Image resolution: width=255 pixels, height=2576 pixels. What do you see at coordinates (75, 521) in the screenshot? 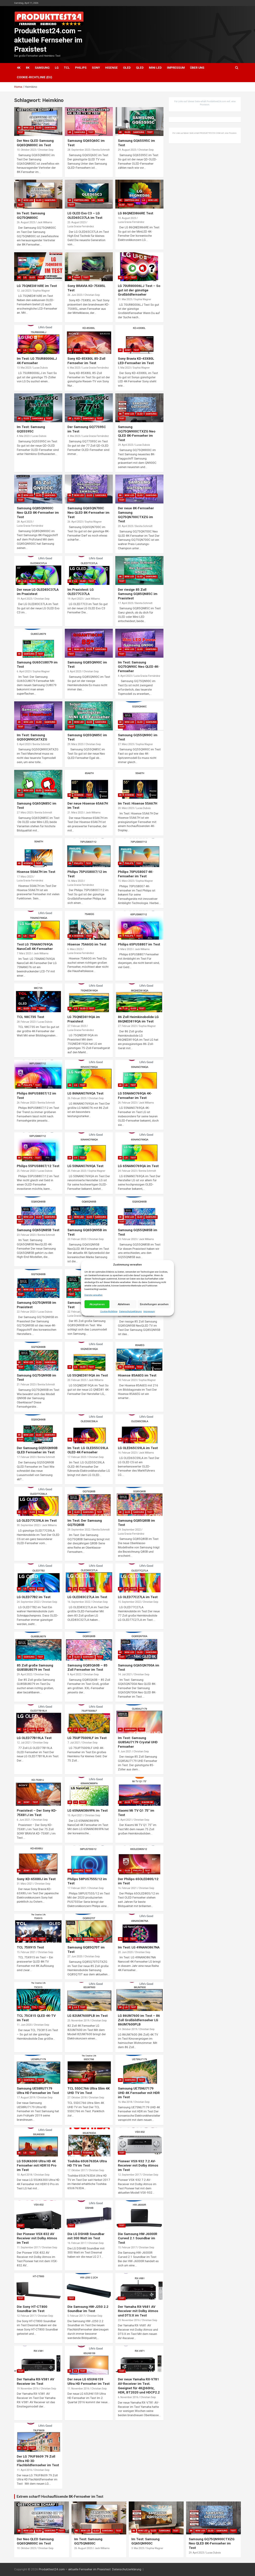
I see `26. April 2023` at bounding box center [75, 521].